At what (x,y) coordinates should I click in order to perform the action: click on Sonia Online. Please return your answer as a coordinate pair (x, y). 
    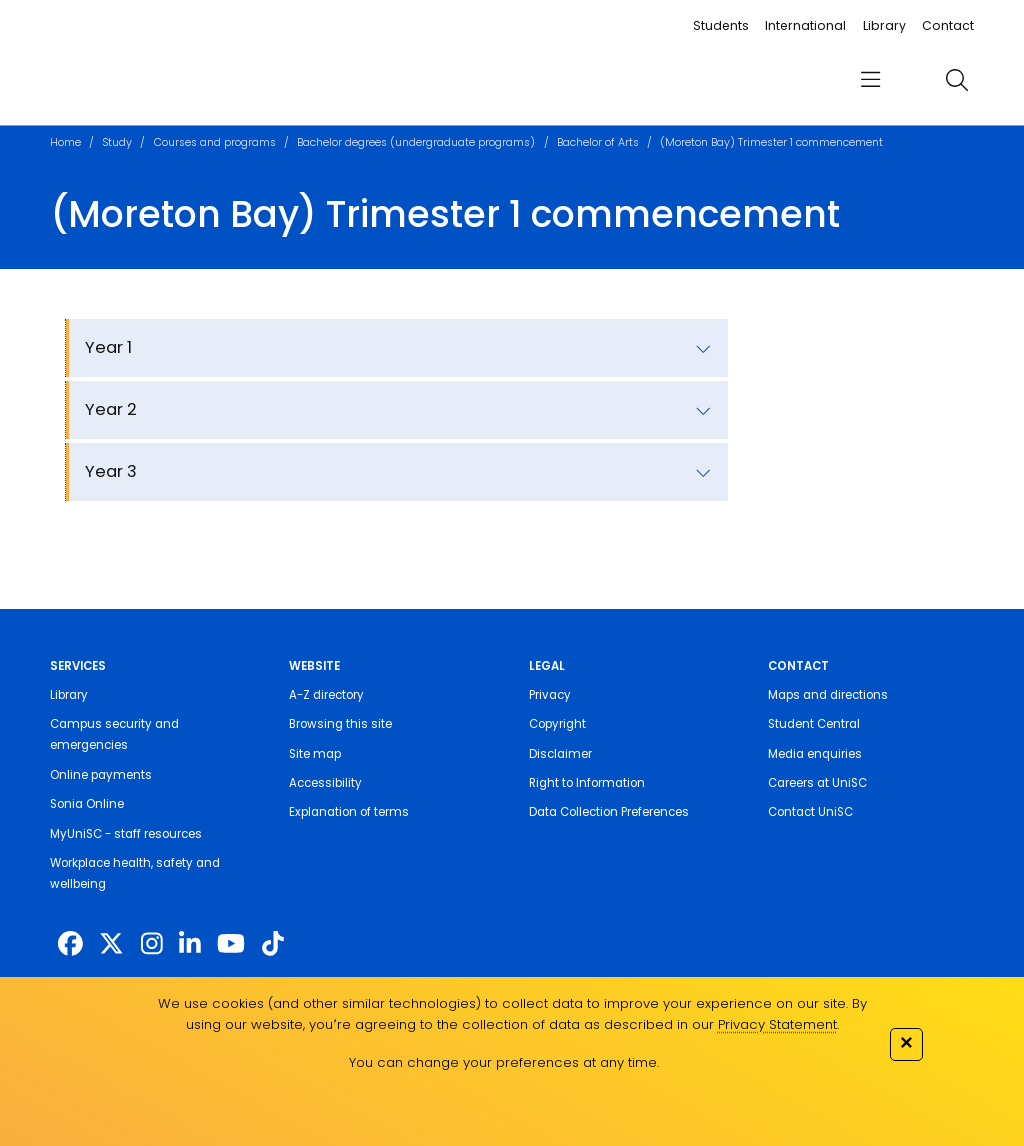
    Looking at the image, I should click on (87, 804).